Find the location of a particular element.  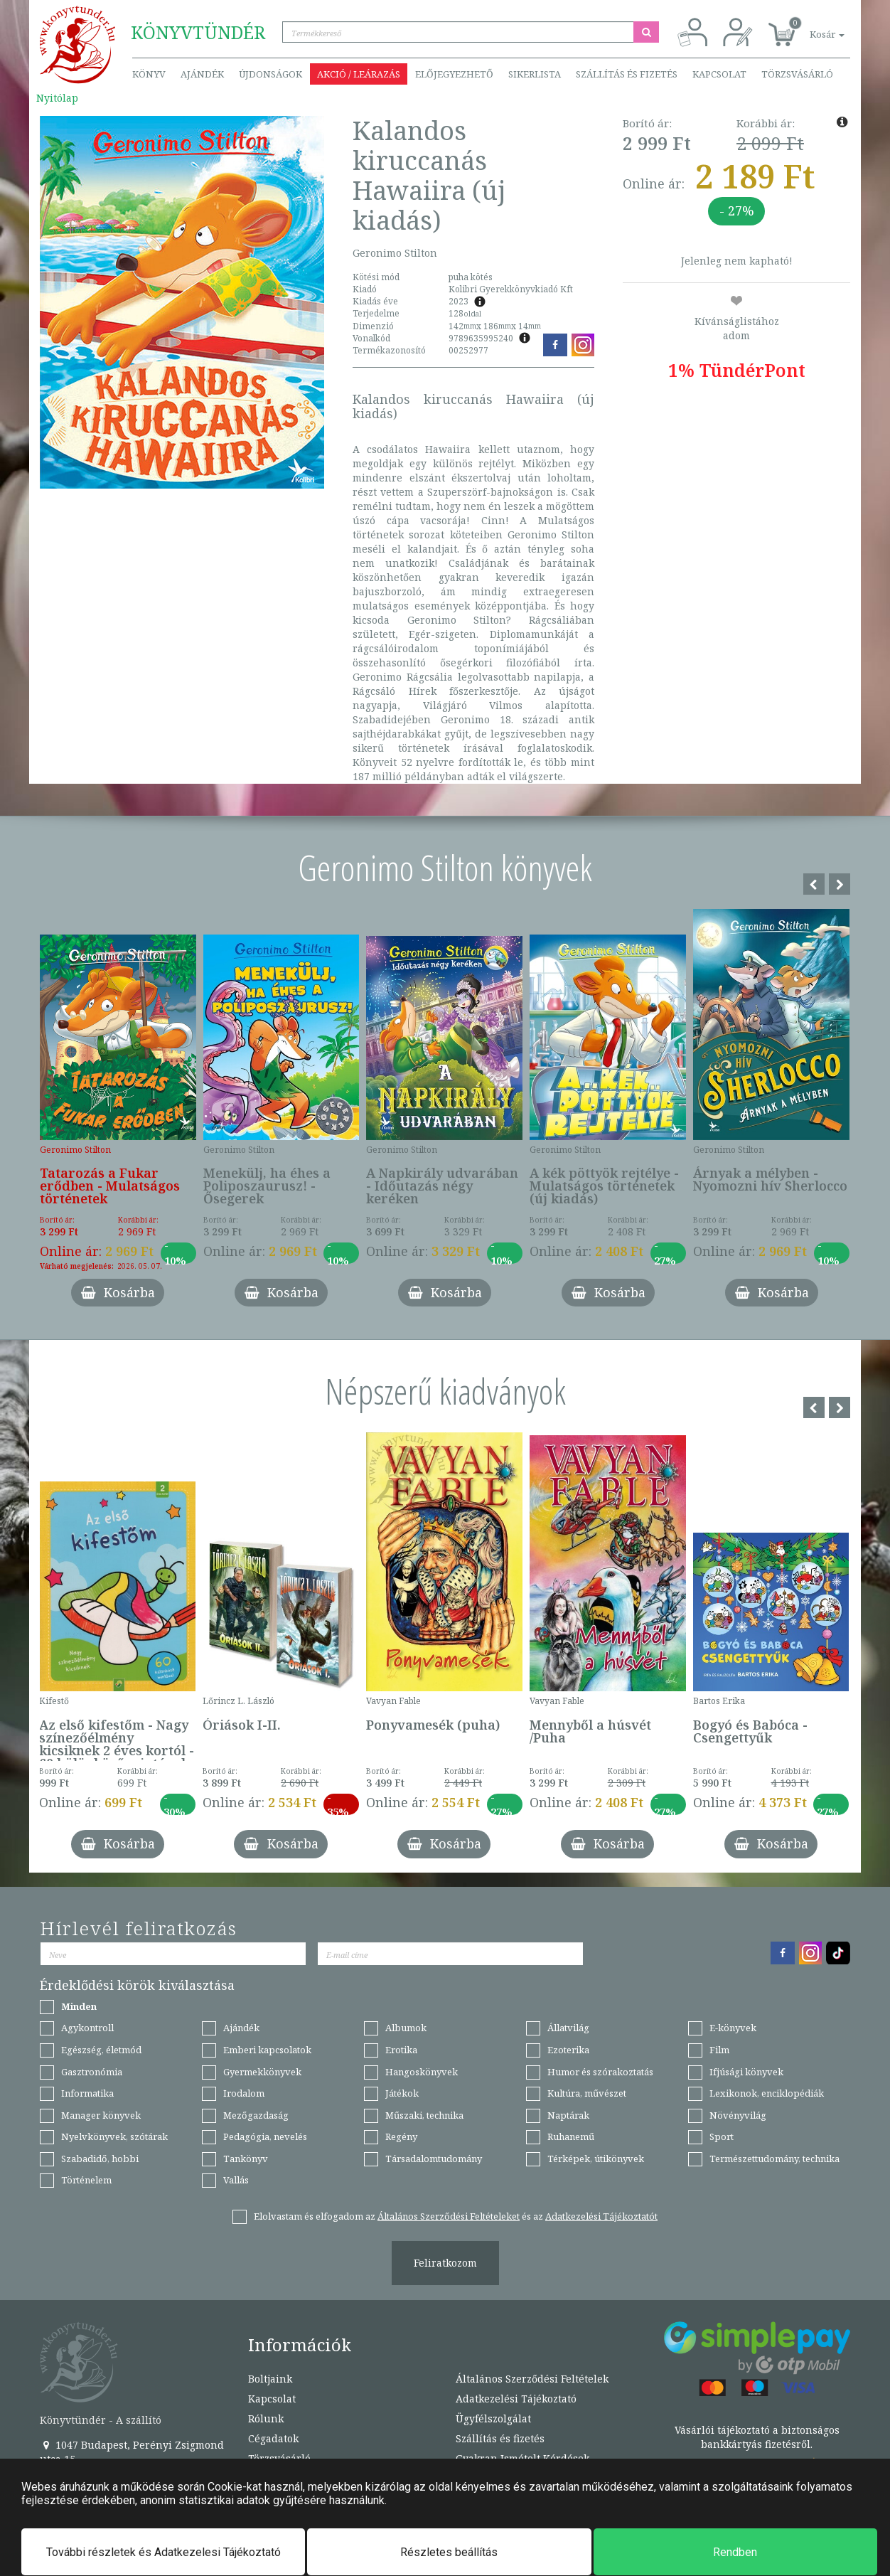

Ajándék is located at coordinates (202, 74).